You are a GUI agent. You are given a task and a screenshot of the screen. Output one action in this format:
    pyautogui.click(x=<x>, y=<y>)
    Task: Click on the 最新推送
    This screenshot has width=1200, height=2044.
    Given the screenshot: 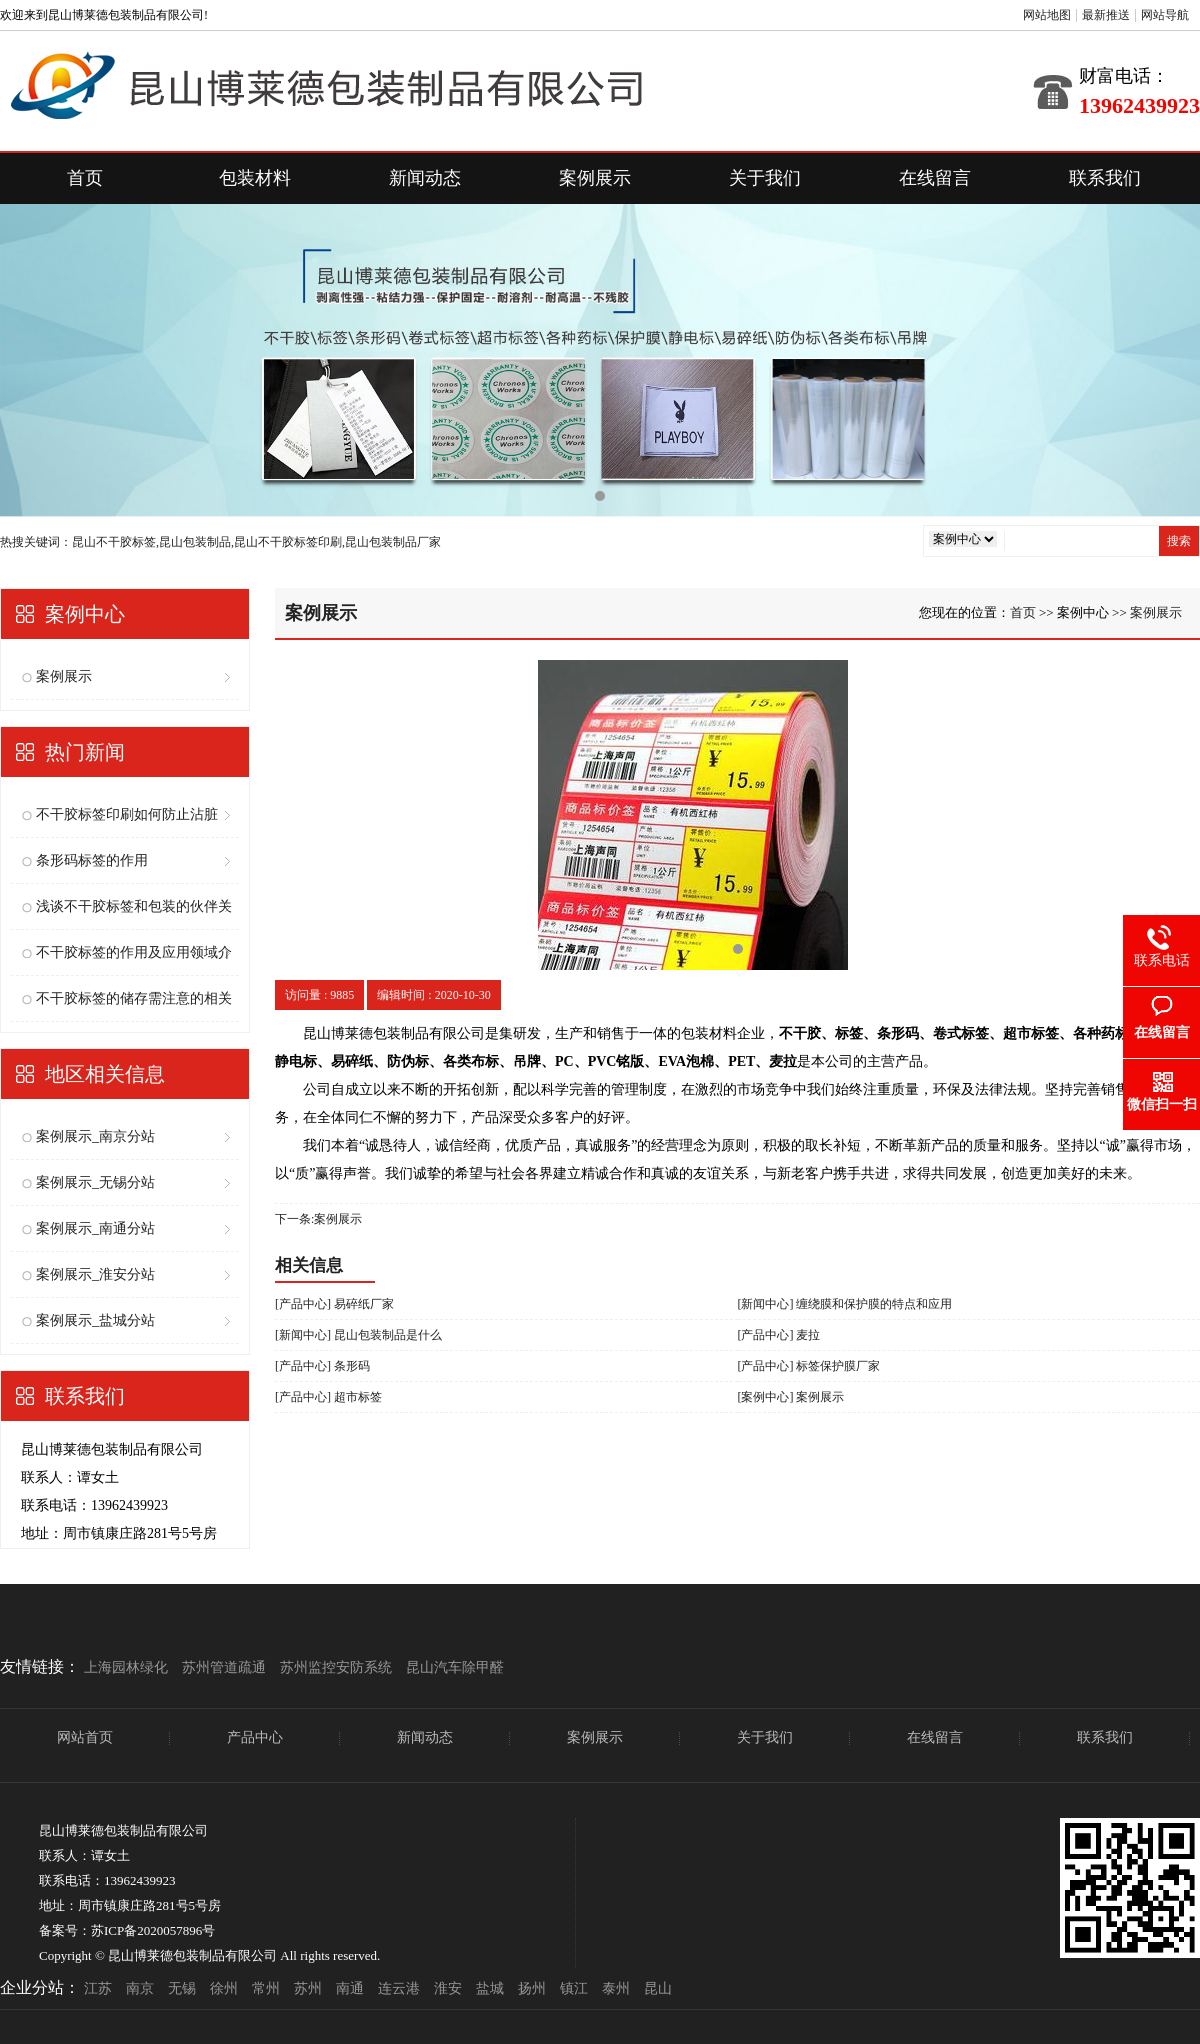 What is the action you would take?
    pyautogui.click(x=1106, y=15)
    